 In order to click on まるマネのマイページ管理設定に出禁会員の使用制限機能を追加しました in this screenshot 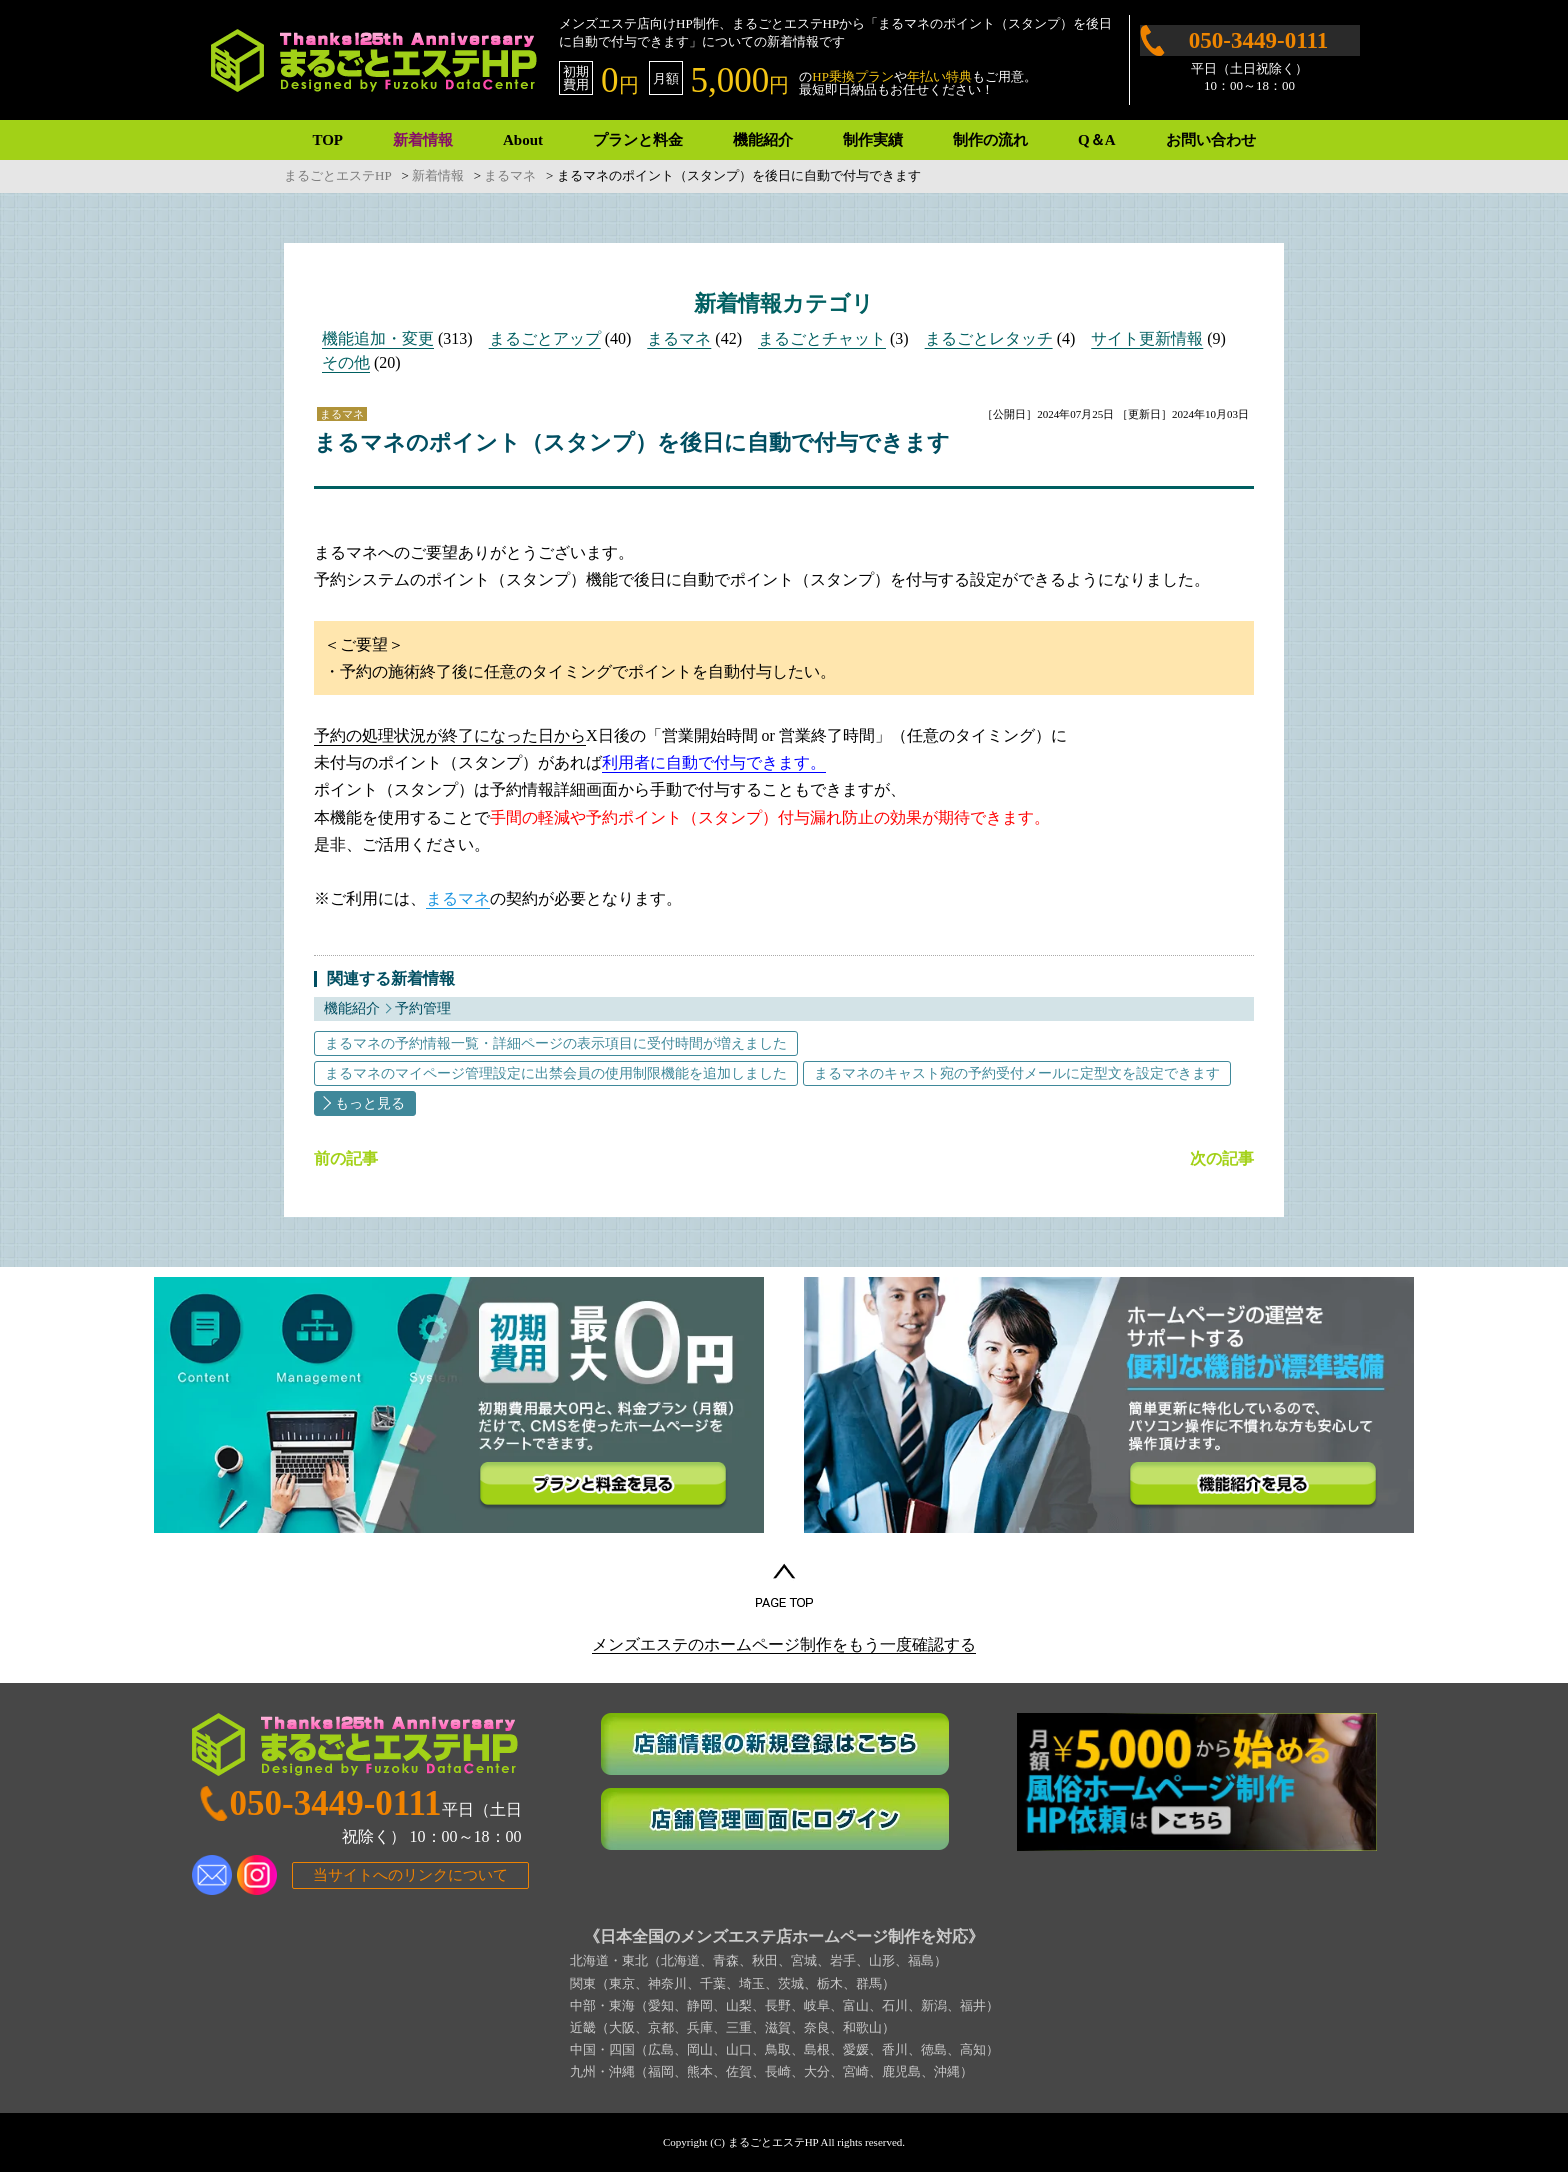, I will do `click(556, 1073)`.